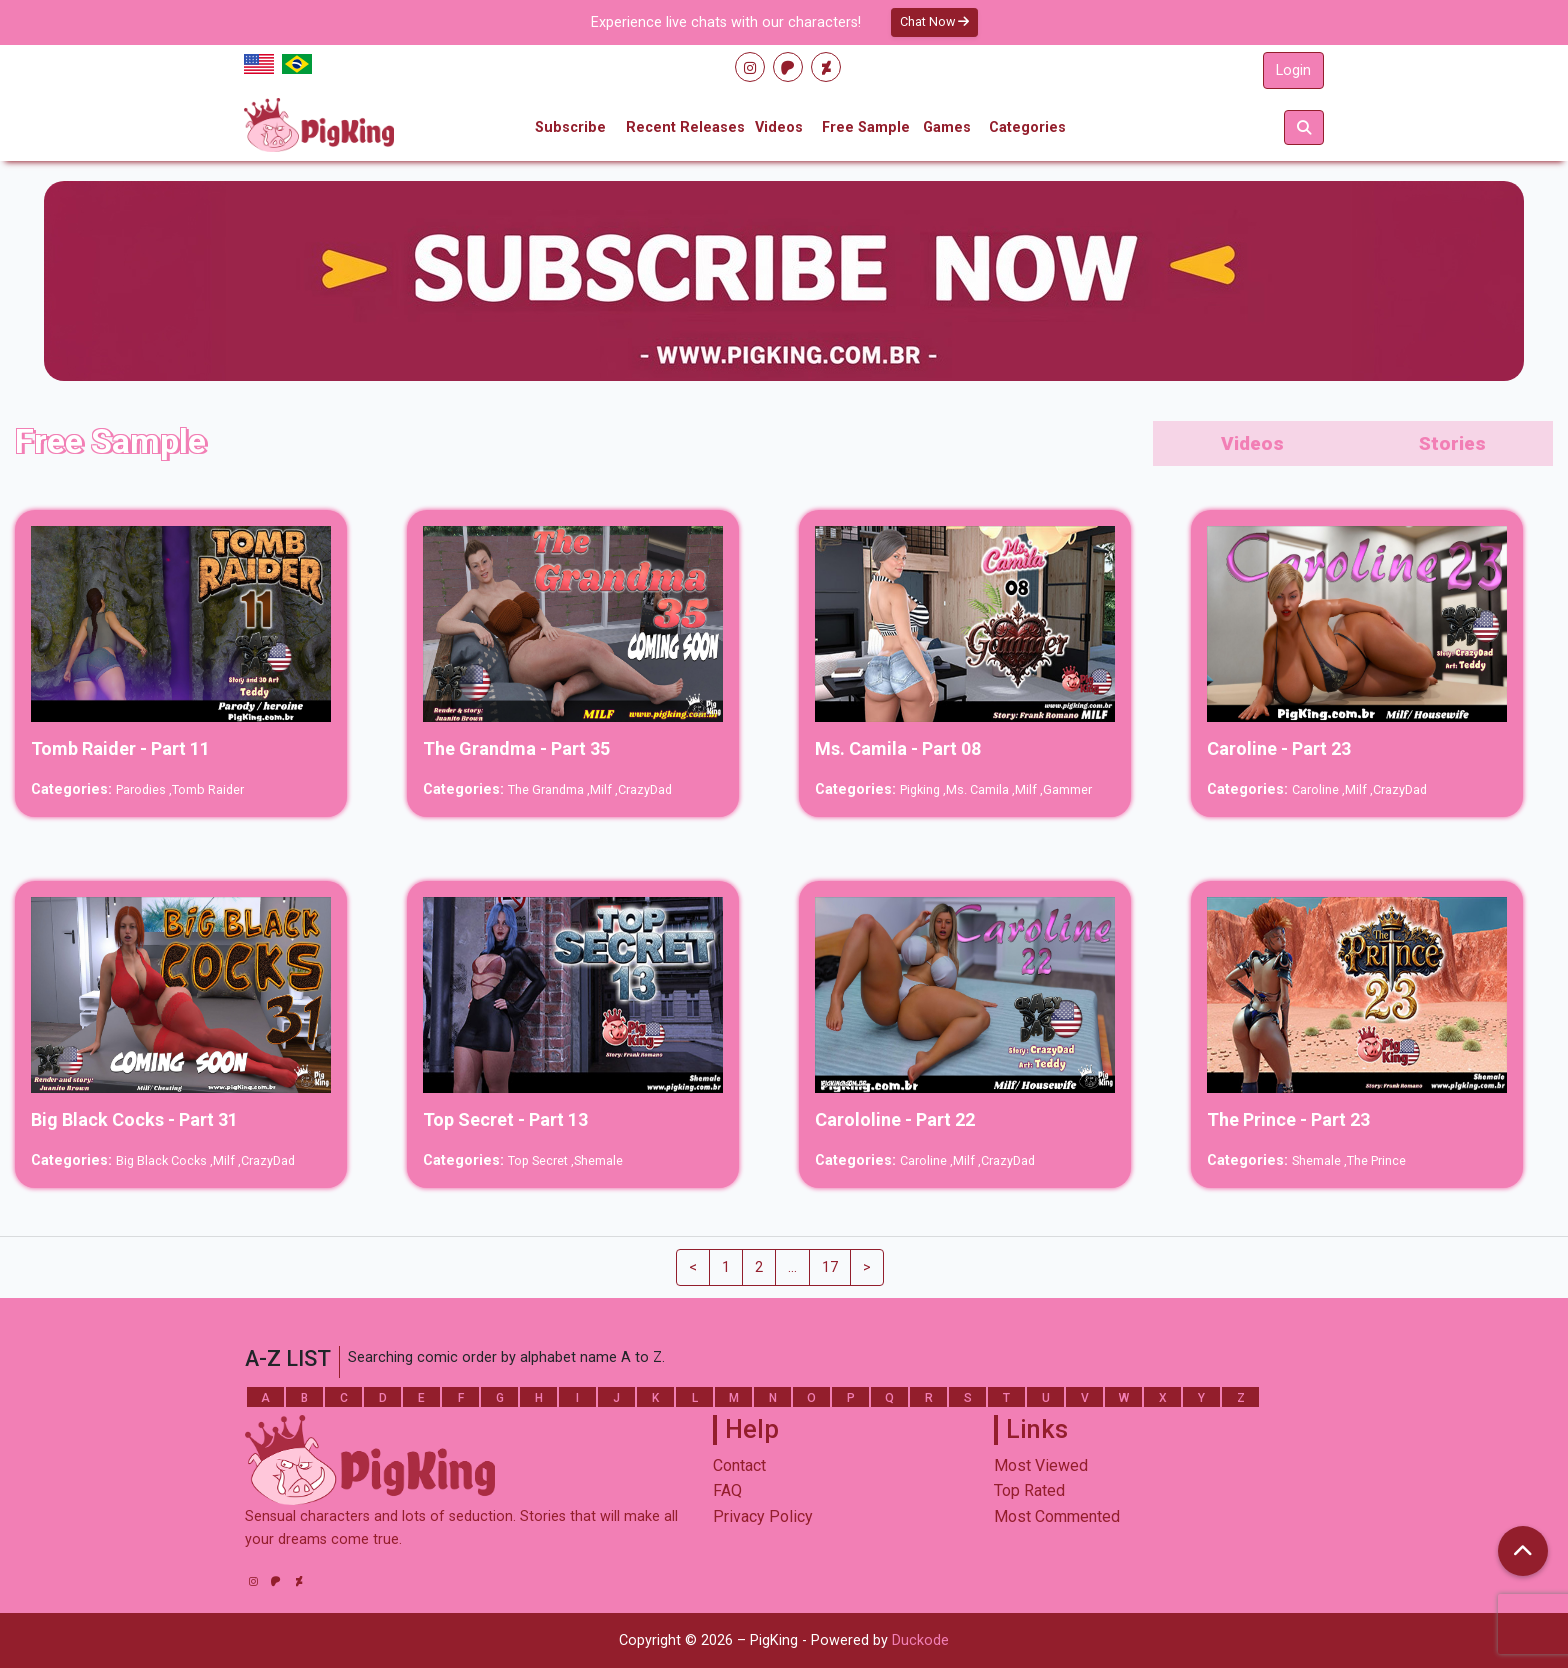  I want to click on Categories, so click(1027, 127).